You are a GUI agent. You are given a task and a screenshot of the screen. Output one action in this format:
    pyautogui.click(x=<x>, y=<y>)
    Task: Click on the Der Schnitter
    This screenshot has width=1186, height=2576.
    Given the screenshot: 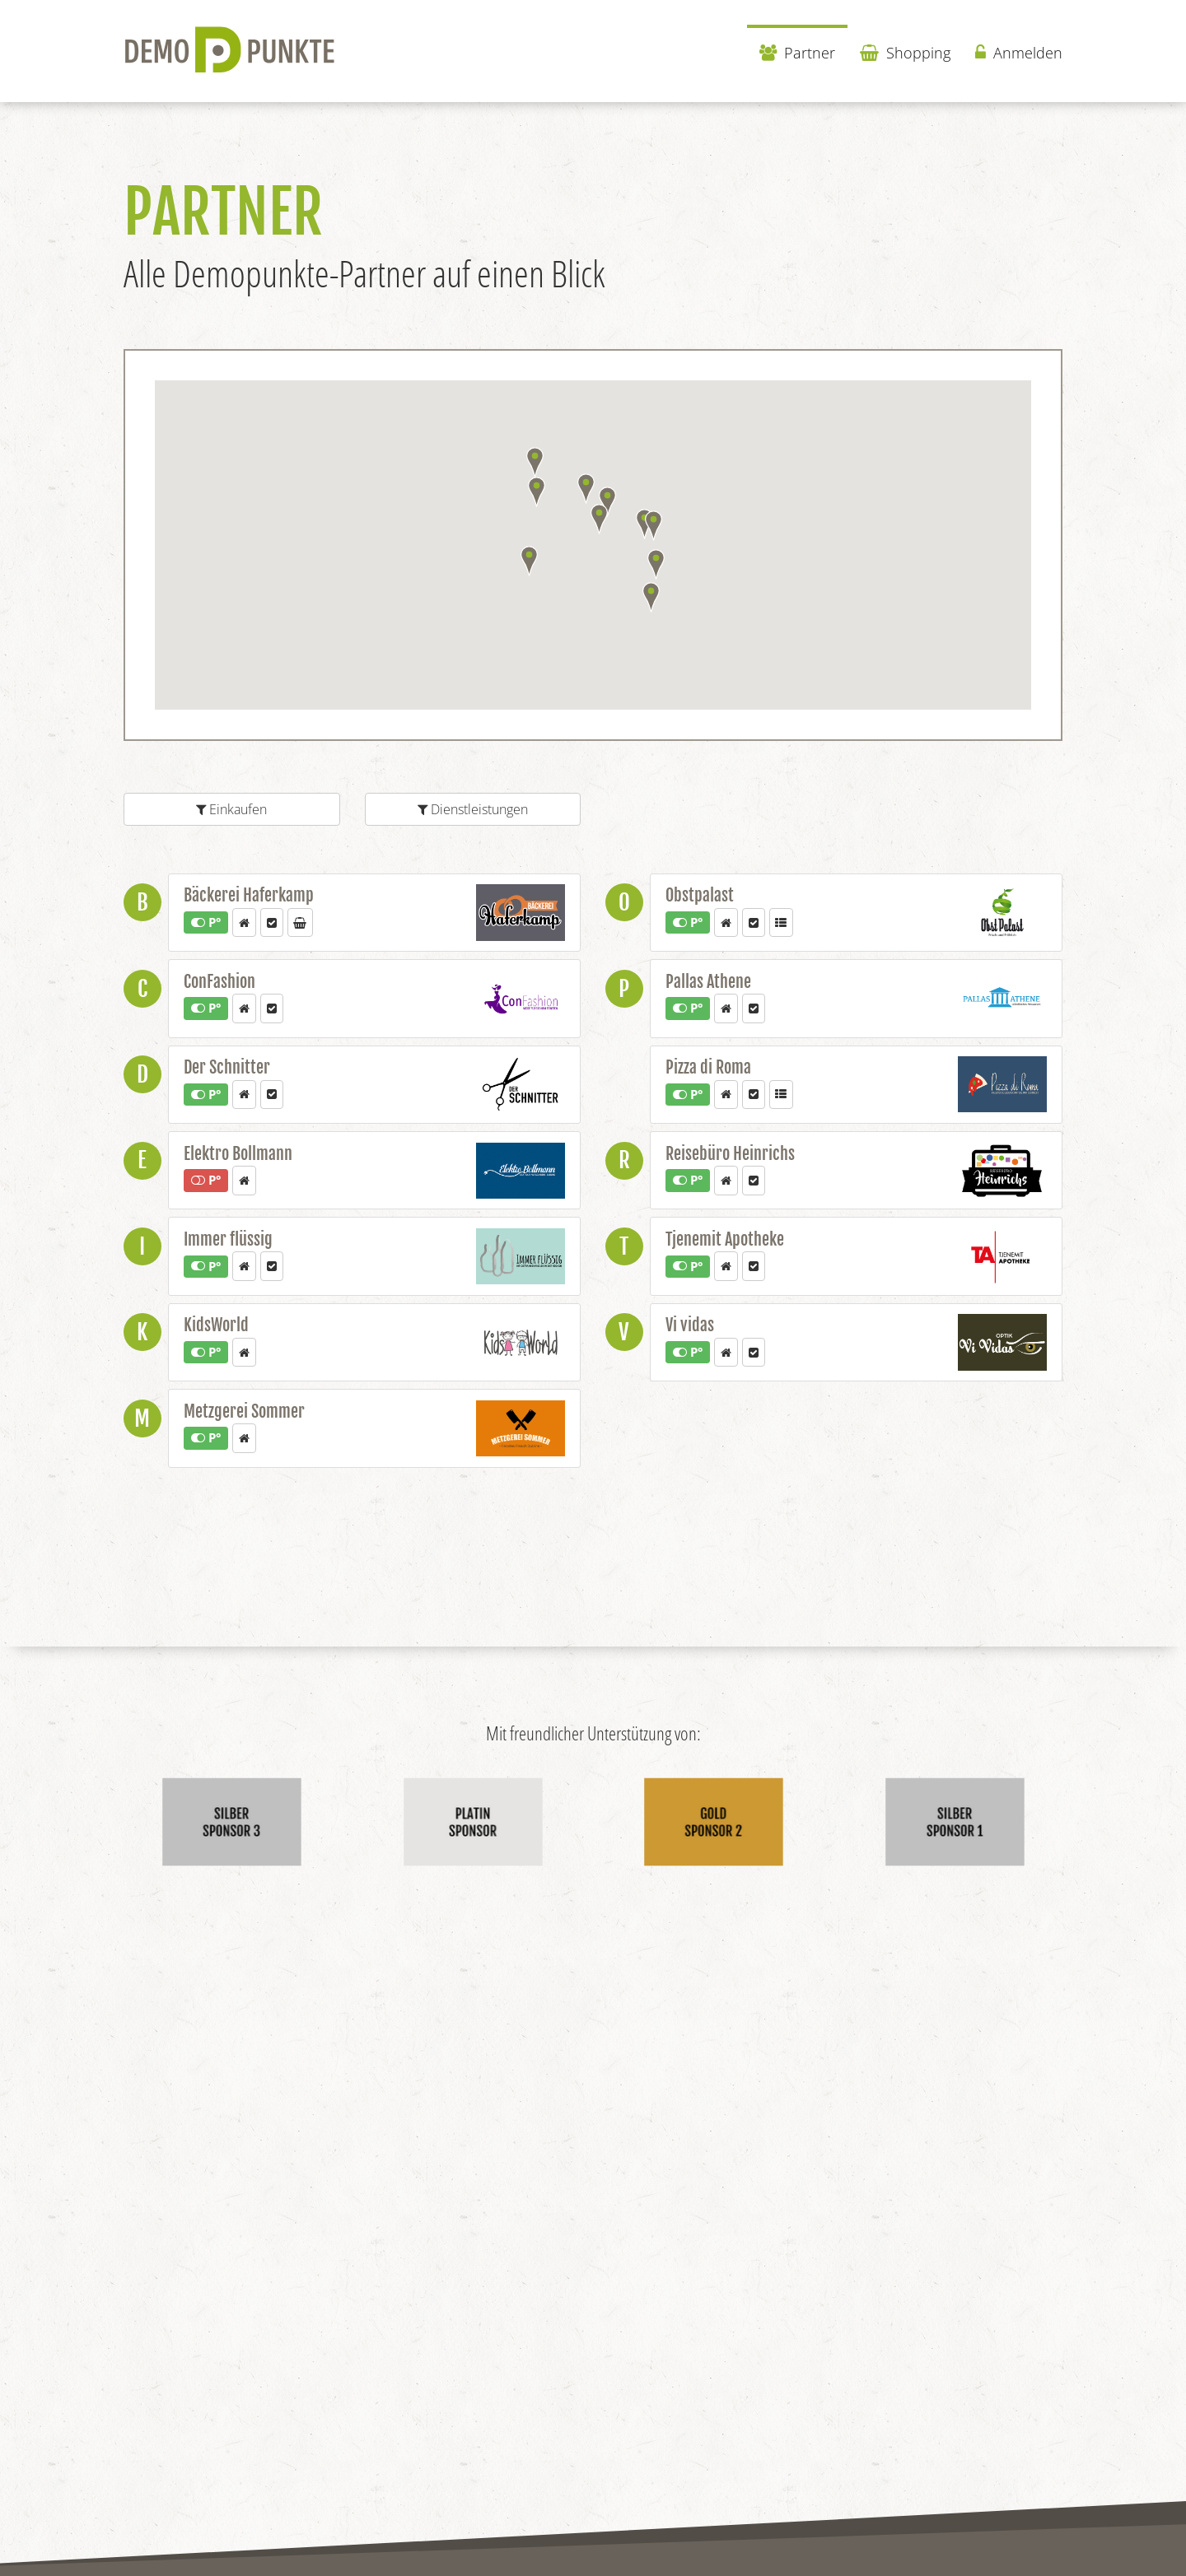 What is the action you would take?
    pyautogui.click(x=227, y=1067)
    